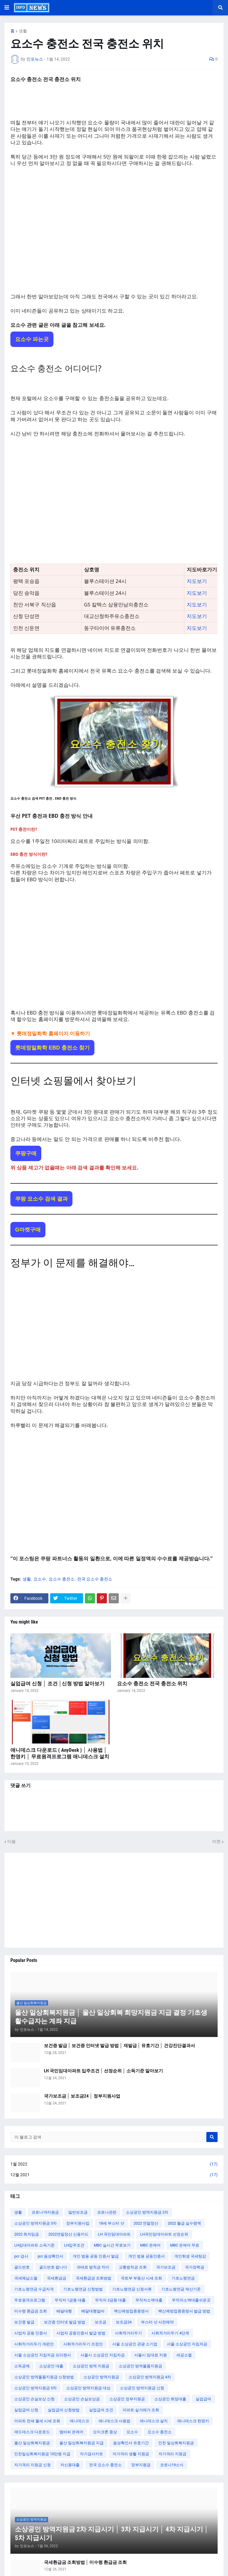 This screenshot has height=2576, width=228. I want to click on 울산 일상회복지원금 │ 울산 일상회복 희망지원금 지급 결정 기초생활수급자는 계좌 지급, so click(111, 2017).